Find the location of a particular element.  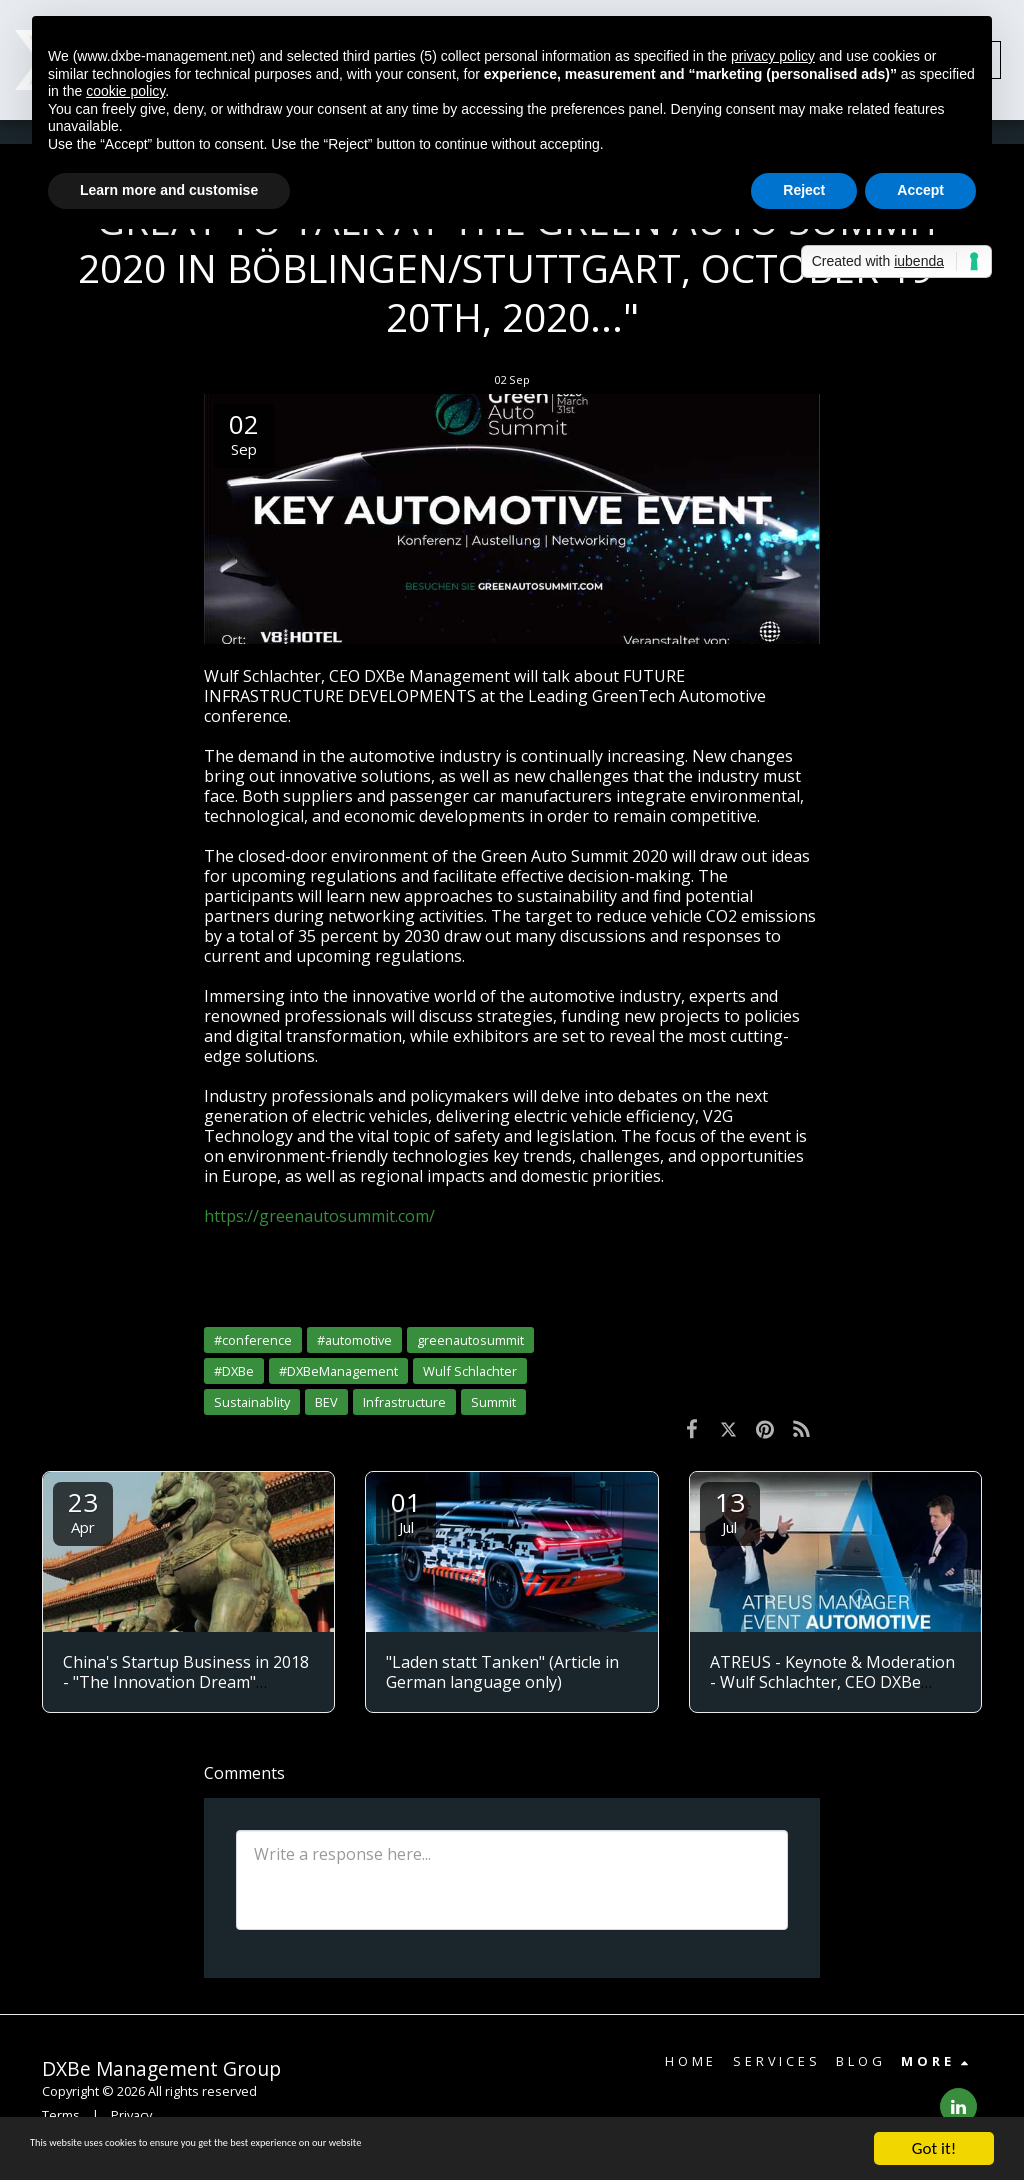

#DXBe is located at coordinates (234, 1371).